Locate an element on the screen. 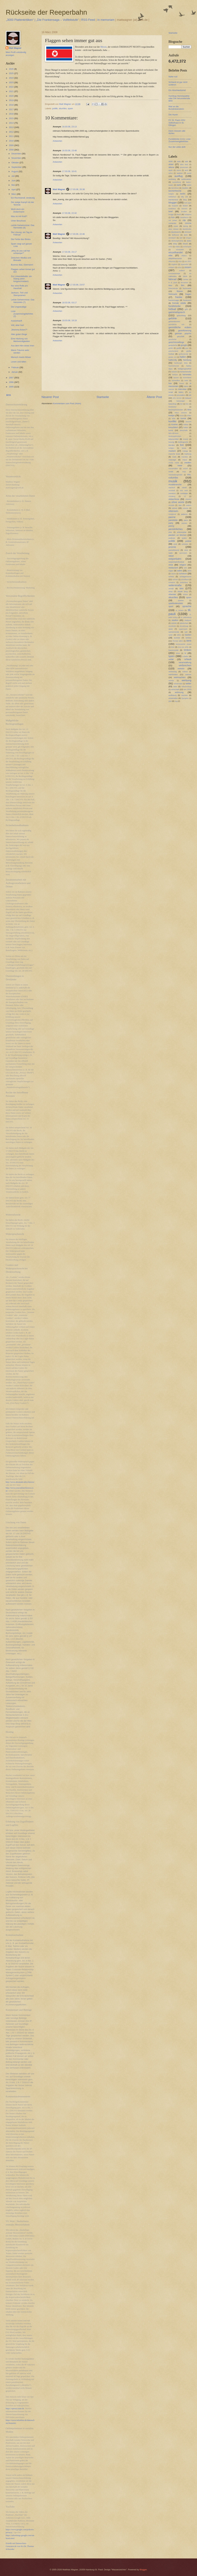  Mensch meets Möwe is located at coordinates (21, 357).